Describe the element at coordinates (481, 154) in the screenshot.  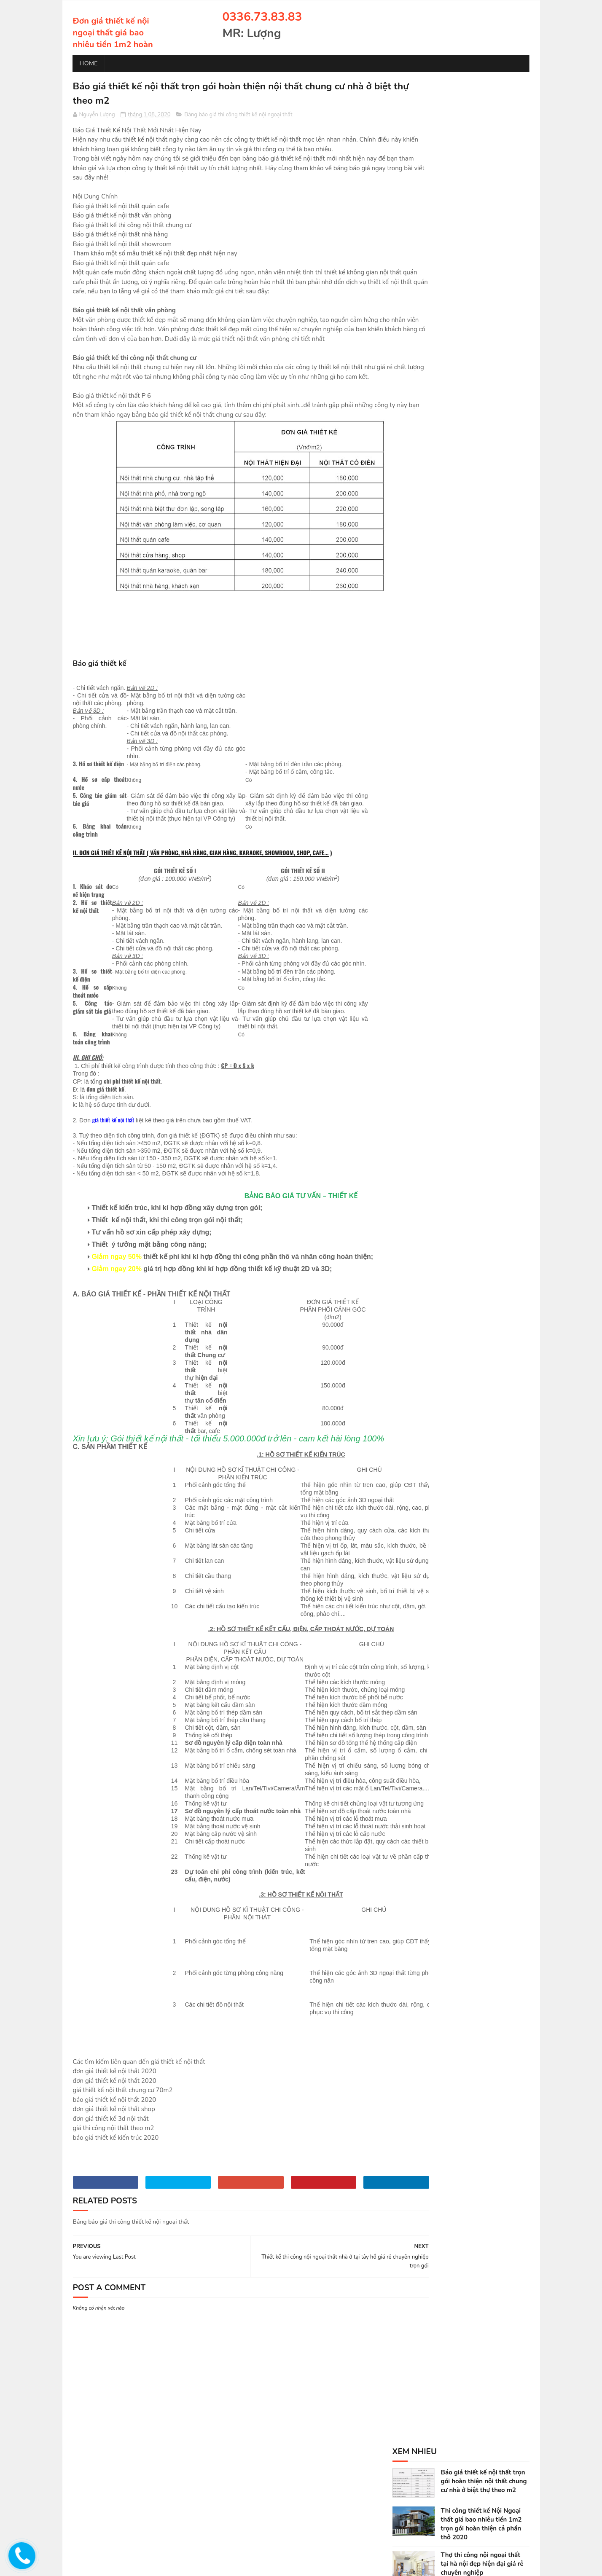
I see `Thi công thiết kế Nội Ngoại thất giá bao nhiêu tiền 1m2 trọn gói hoàn thiện cả phần thô 2020` at that location.